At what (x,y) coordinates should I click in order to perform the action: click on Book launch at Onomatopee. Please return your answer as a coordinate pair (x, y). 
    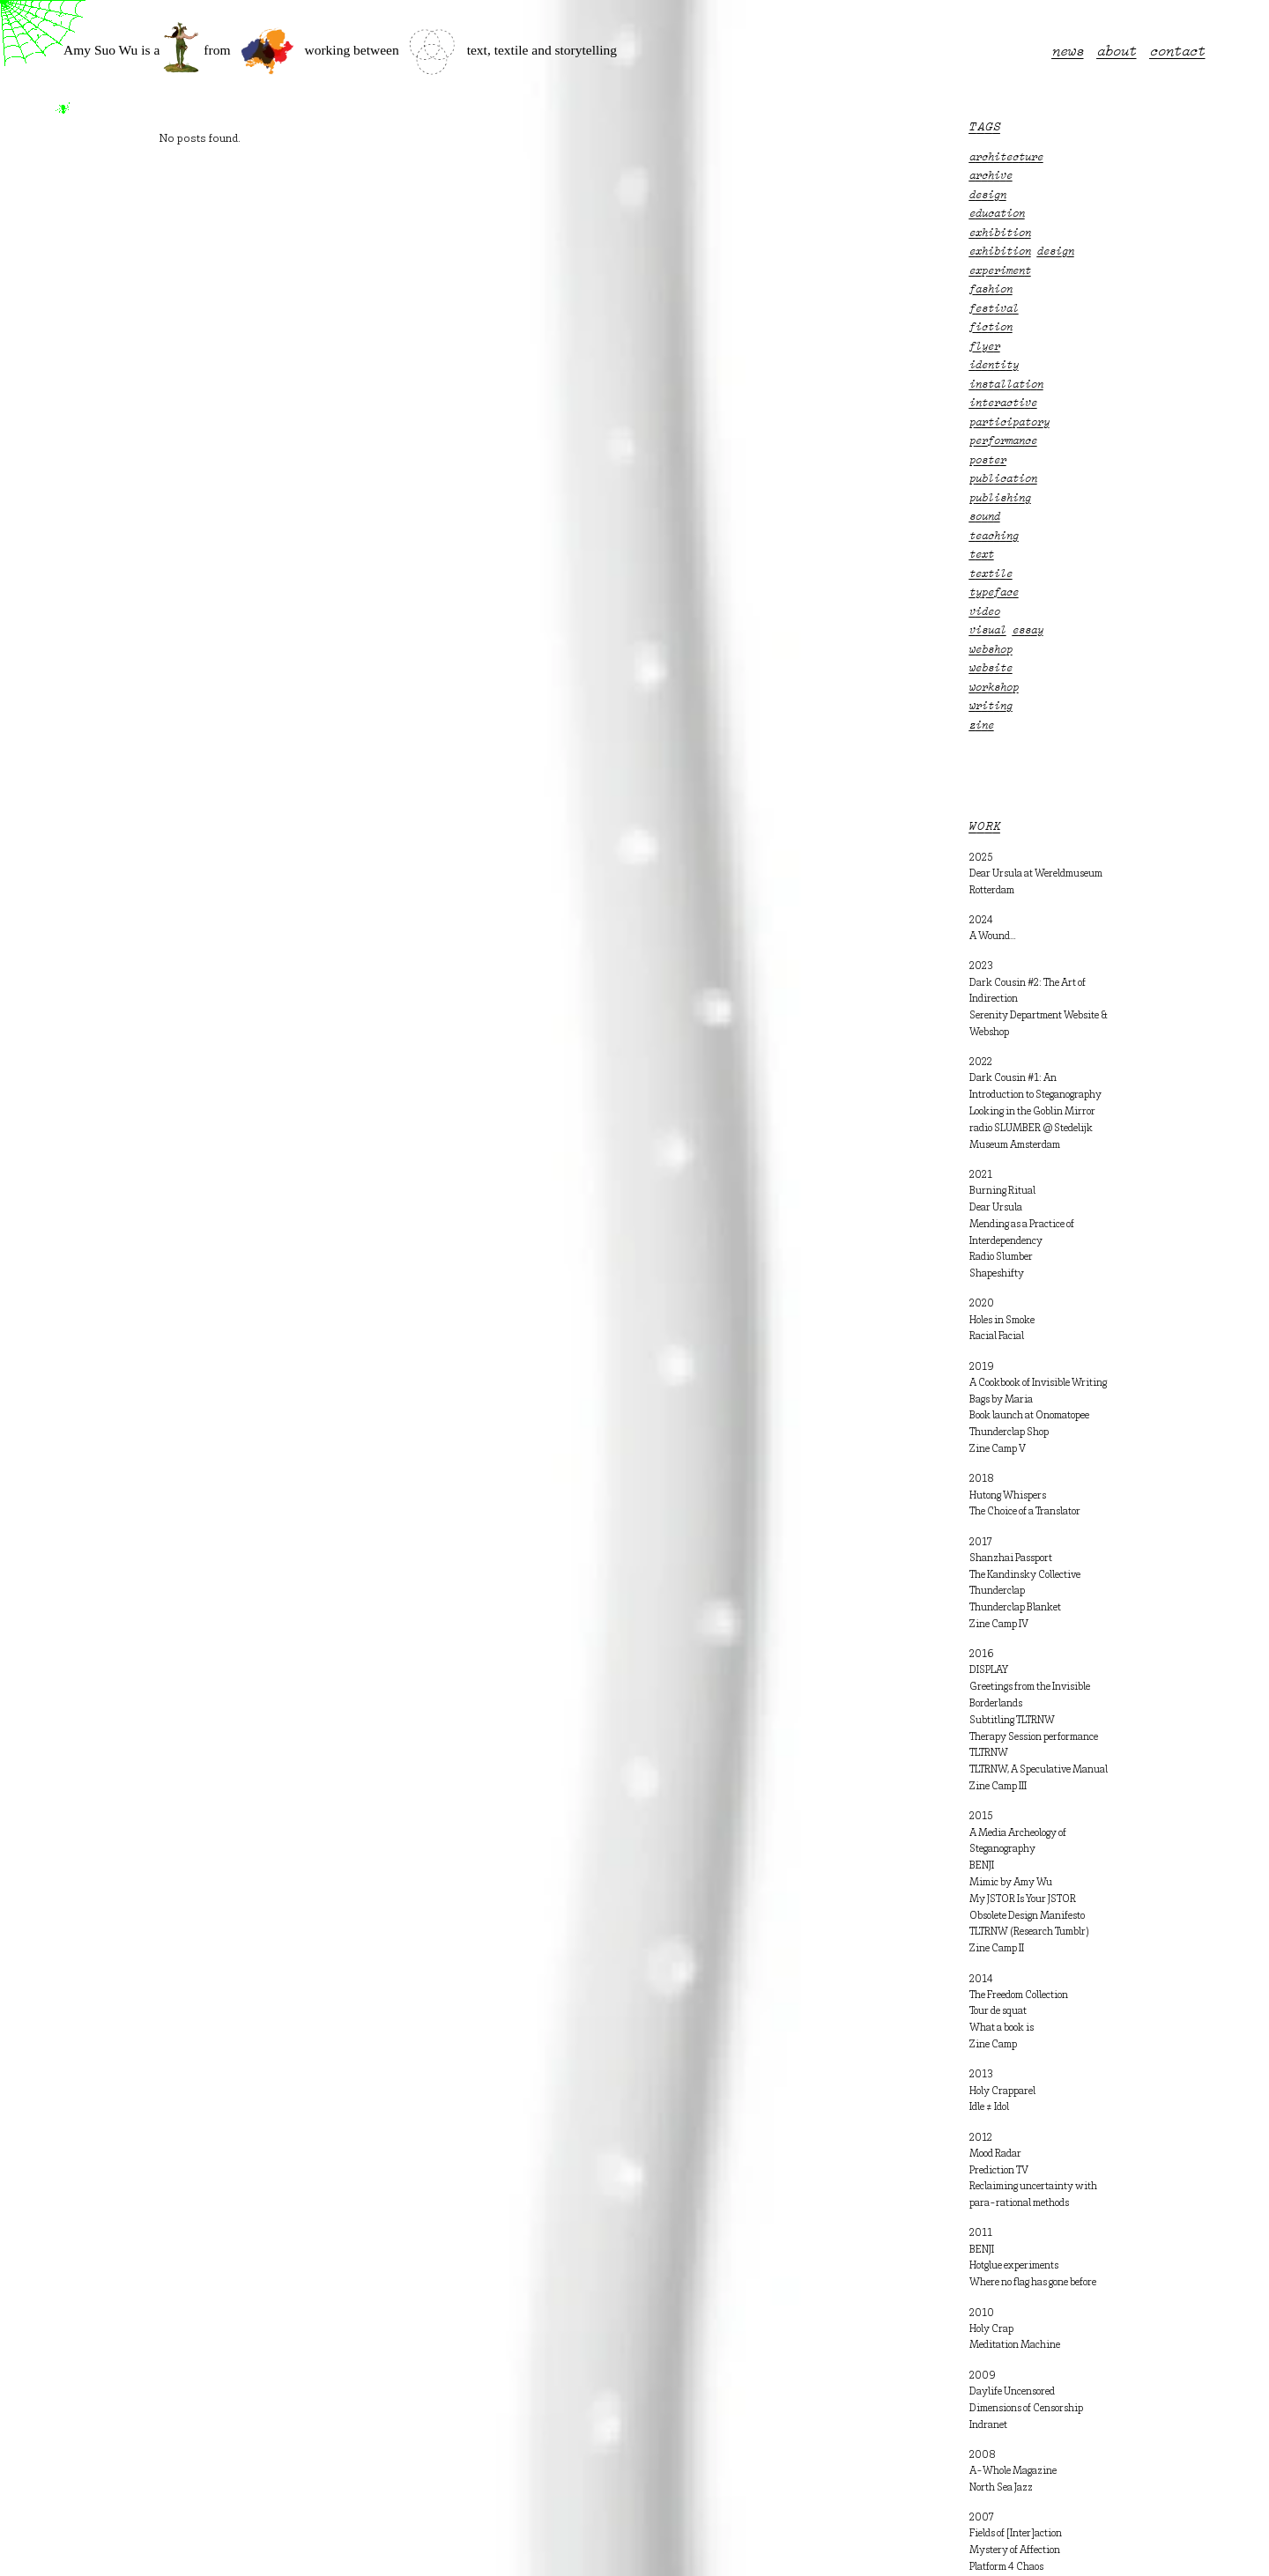
    Looking at the image, I should click on (1029, 1415).